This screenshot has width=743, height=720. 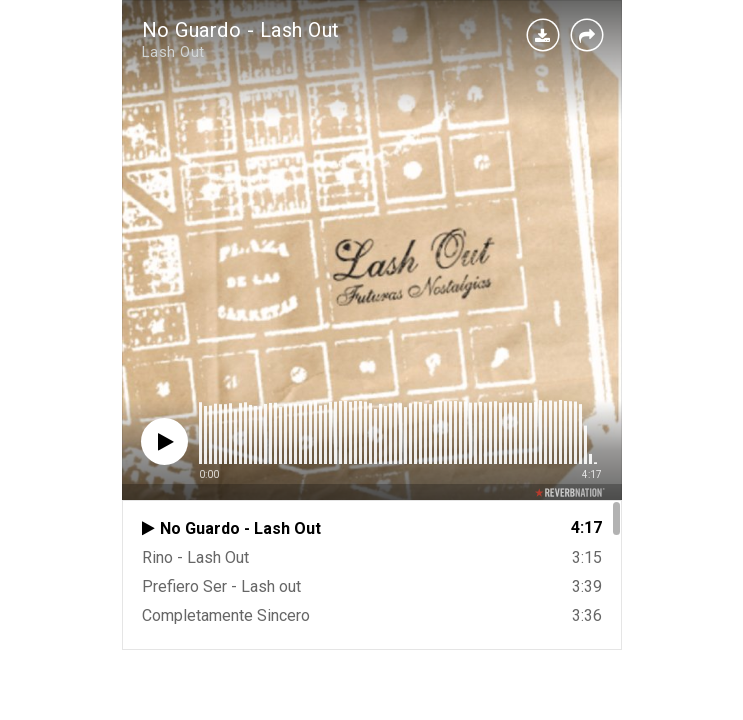 What do you see at coordinates (173, 52) in the screenshot?
I see `Lash Out` at bounding box center [173, 52].